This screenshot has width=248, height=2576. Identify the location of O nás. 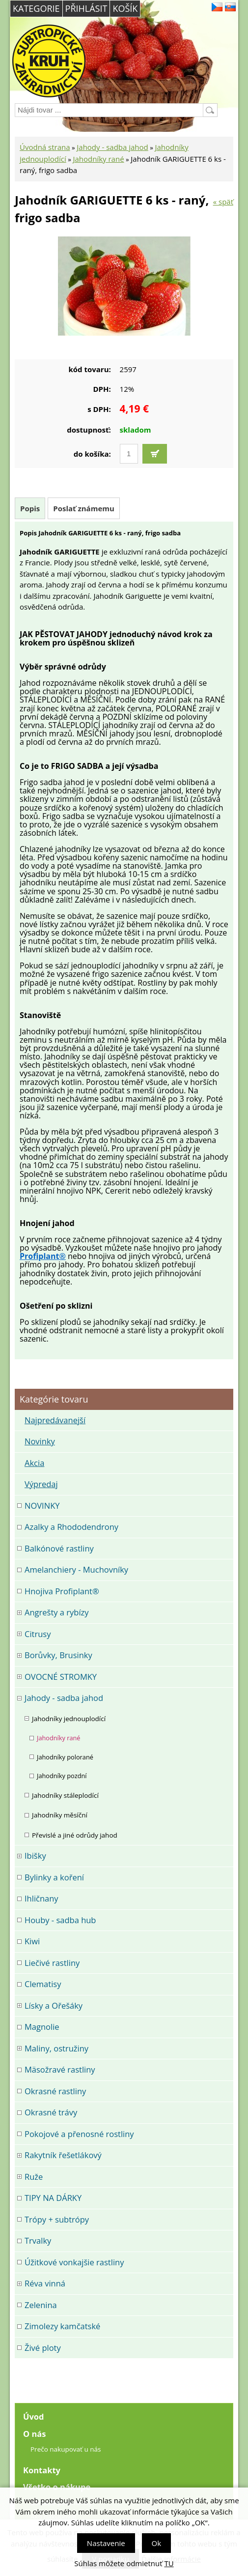
(34, 2433).